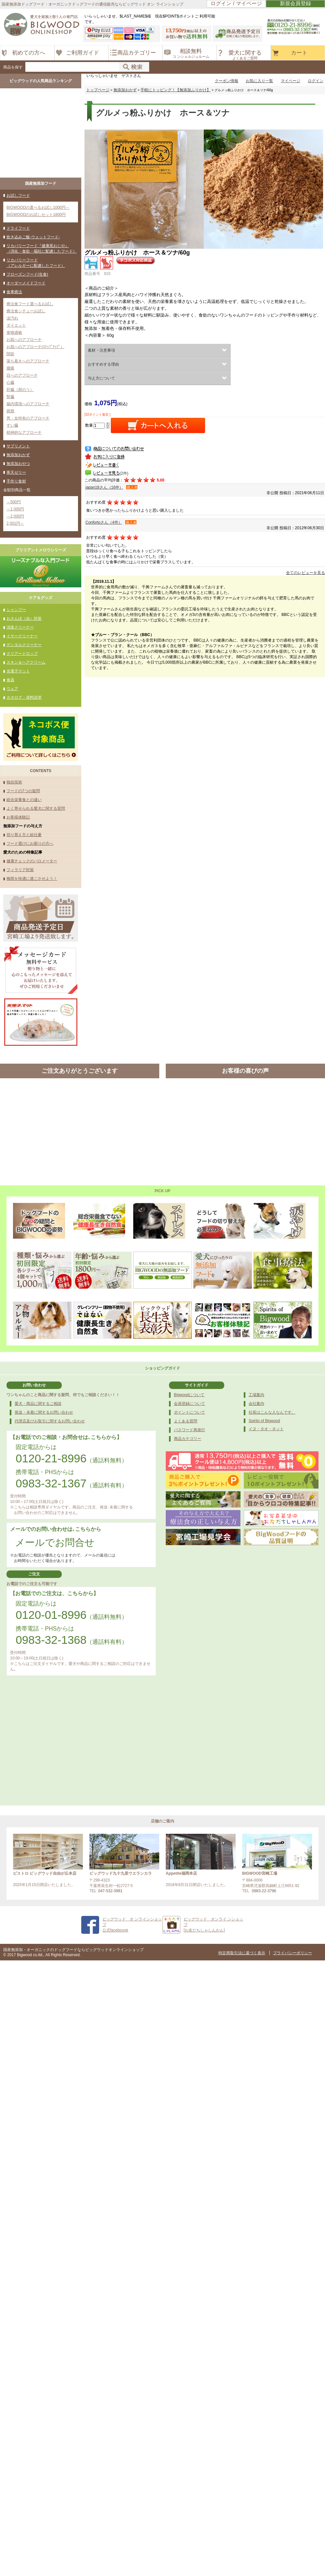 The height and width of the screenshot is (2576, 325). Describe the element at coordinates (259, 81) in the screenshot. I see `お気に入り一覧` at that location.